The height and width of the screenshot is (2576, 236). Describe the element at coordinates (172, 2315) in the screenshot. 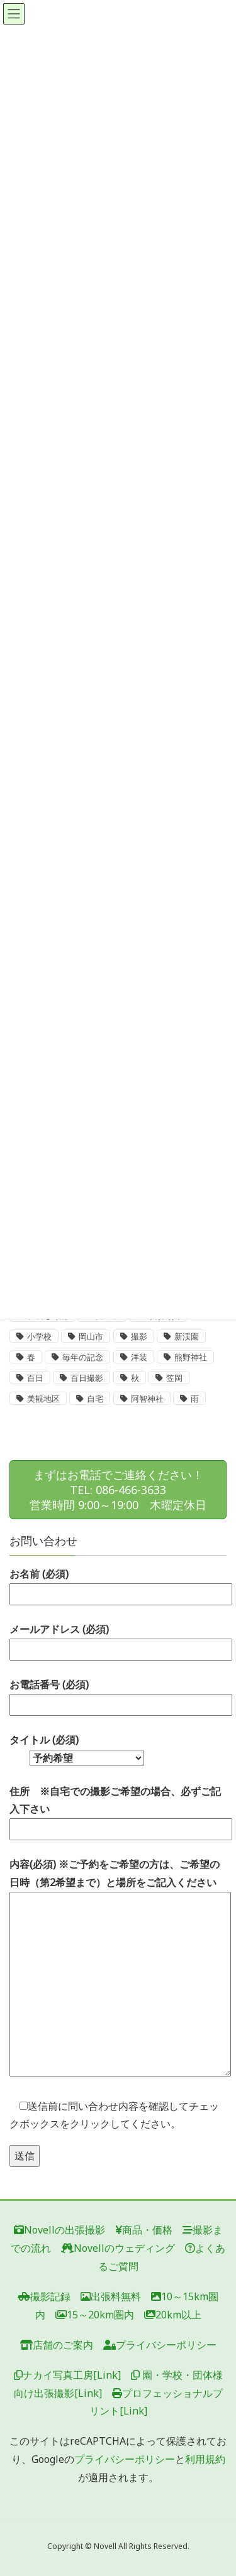

I see `20km以上` at that location.